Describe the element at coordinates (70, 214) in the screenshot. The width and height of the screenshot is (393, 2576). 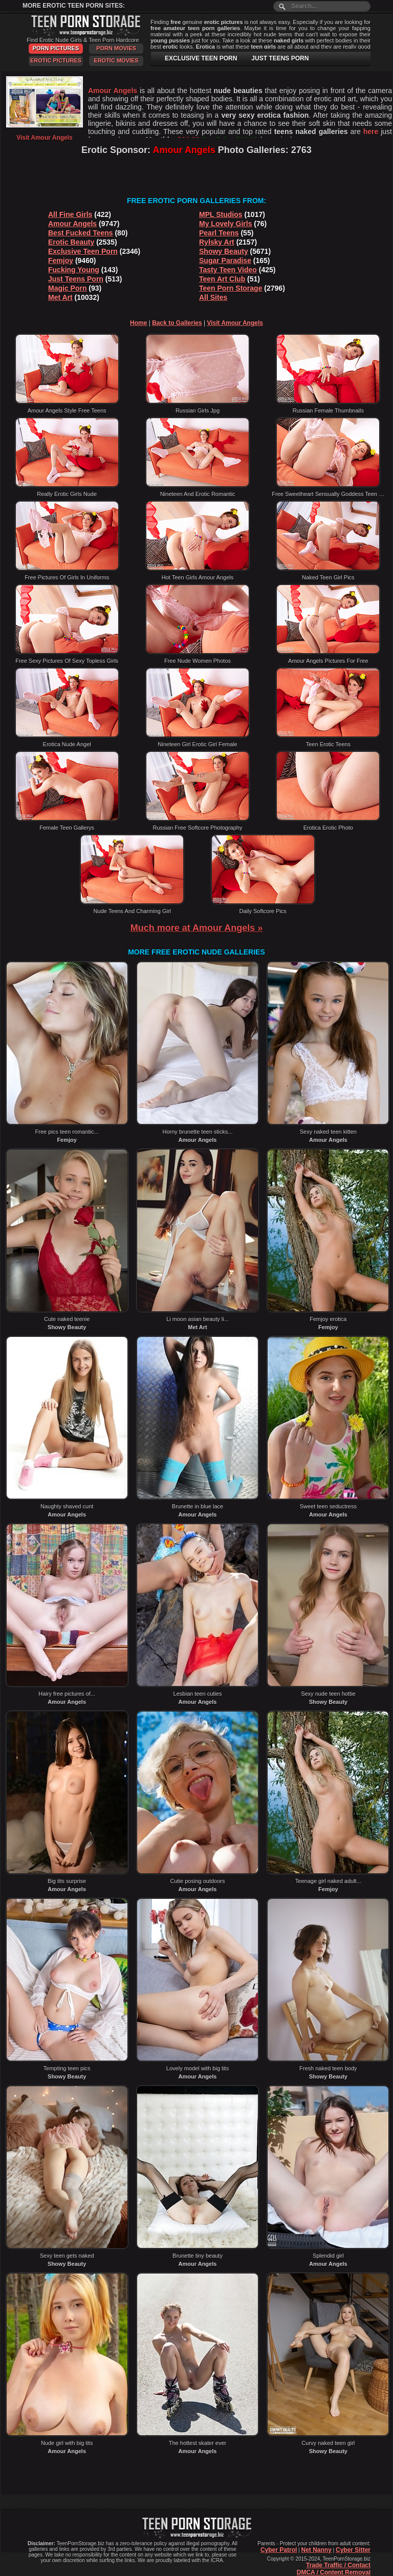
I see `All Fine Girls` at that location.